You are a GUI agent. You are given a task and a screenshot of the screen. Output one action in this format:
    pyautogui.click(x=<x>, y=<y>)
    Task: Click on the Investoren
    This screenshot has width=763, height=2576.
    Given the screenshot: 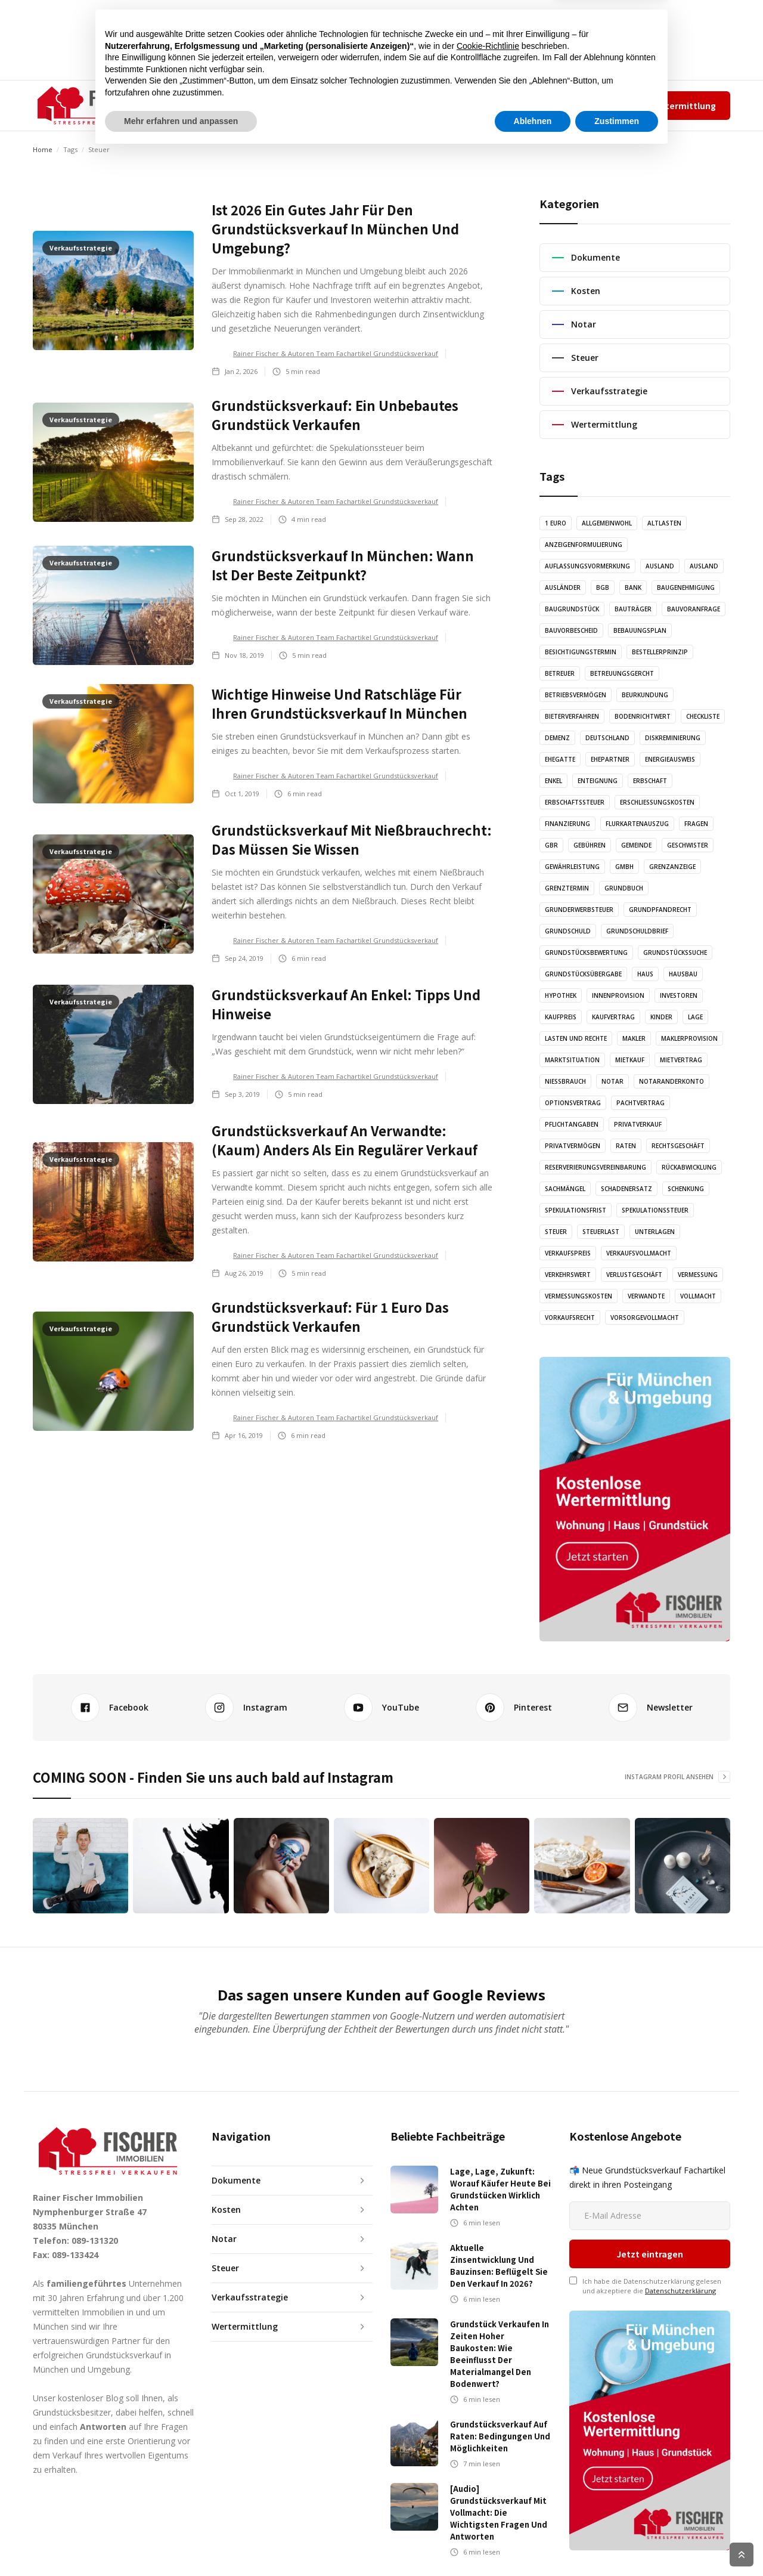 What is the action you would take?
    pyautogui.click(x=678, y=995)
    